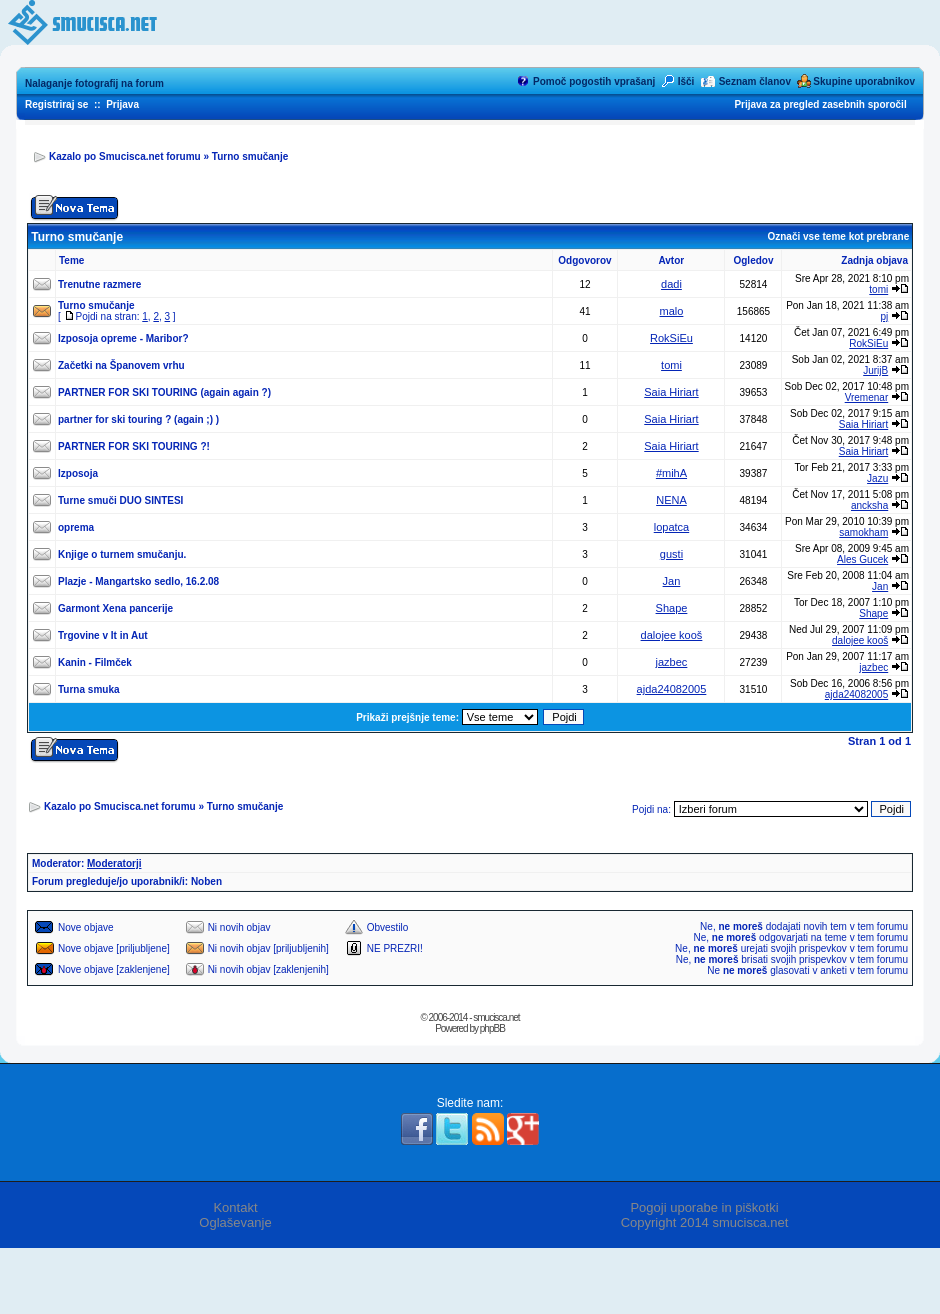 This screenshot has height=1314, width=940. What do you see at coordinates (755, 81) in the screenshot?
I see `Seznam članov` at bounding box center [755, 81].